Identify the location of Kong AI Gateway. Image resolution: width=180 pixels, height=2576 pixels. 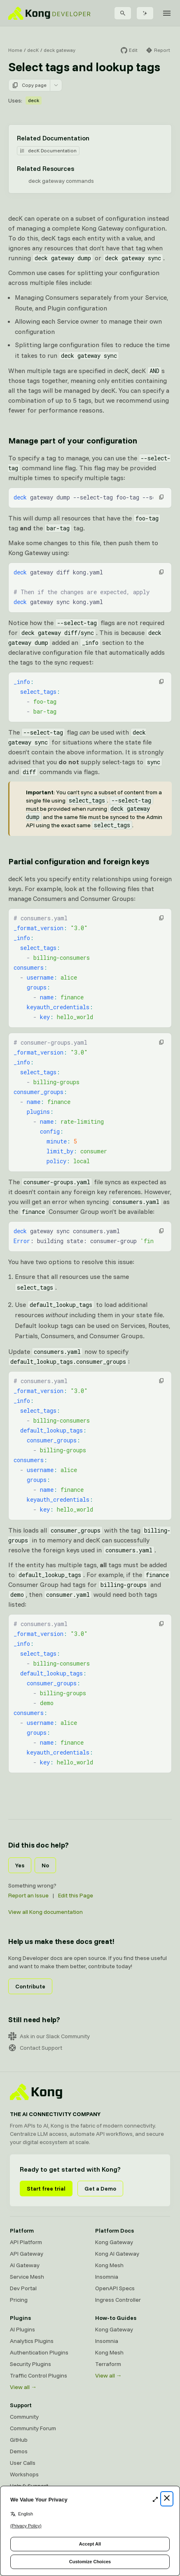
(117, 2253).